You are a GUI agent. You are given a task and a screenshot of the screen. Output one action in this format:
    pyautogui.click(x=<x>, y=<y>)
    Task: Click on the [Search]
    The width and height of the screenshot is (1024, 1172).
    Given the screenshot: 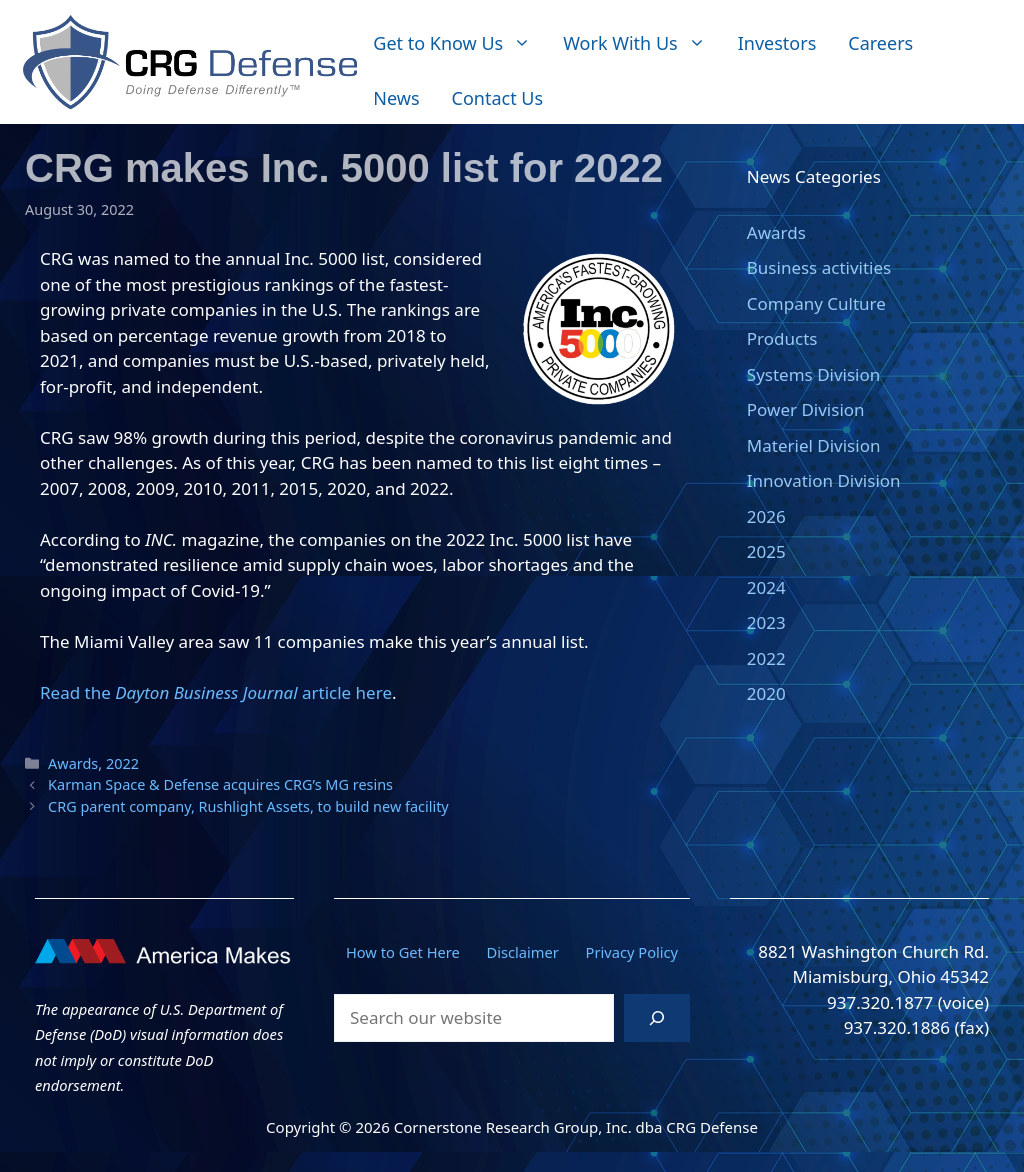 What is the action you would take?
    pyautogui.click(x=657, y=1018)
    